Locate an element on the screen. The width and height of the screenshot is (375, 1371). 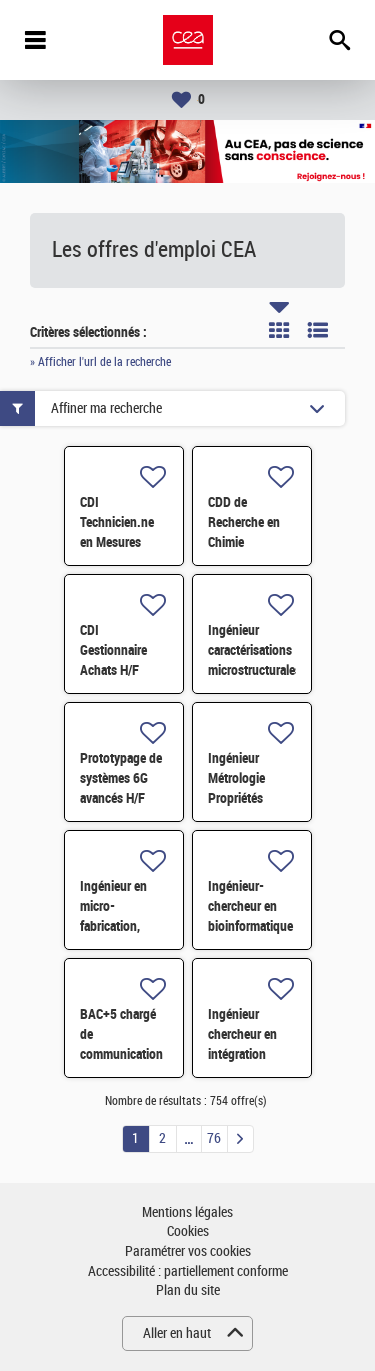
Mentions légales is located at coordinates (187, 1212).